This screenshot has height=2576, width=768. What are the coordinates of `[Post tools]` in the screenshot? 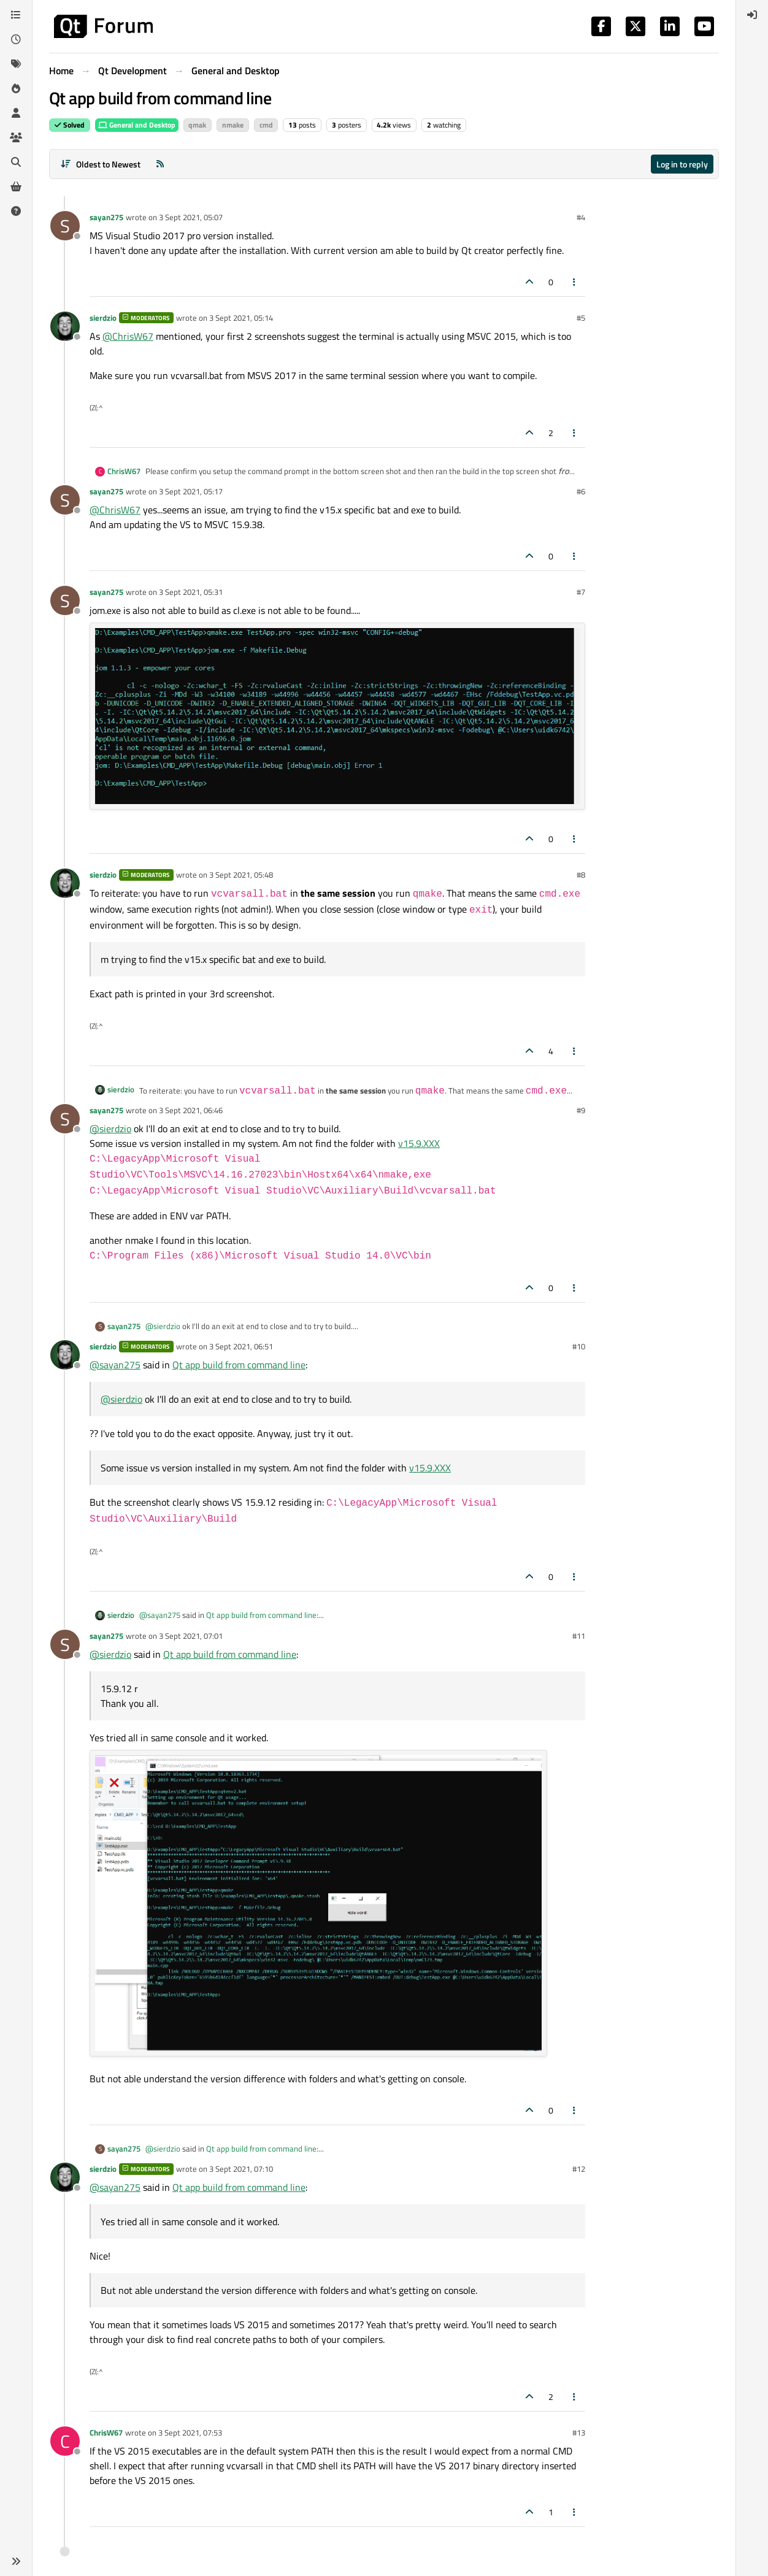 It's located at (575, 281).